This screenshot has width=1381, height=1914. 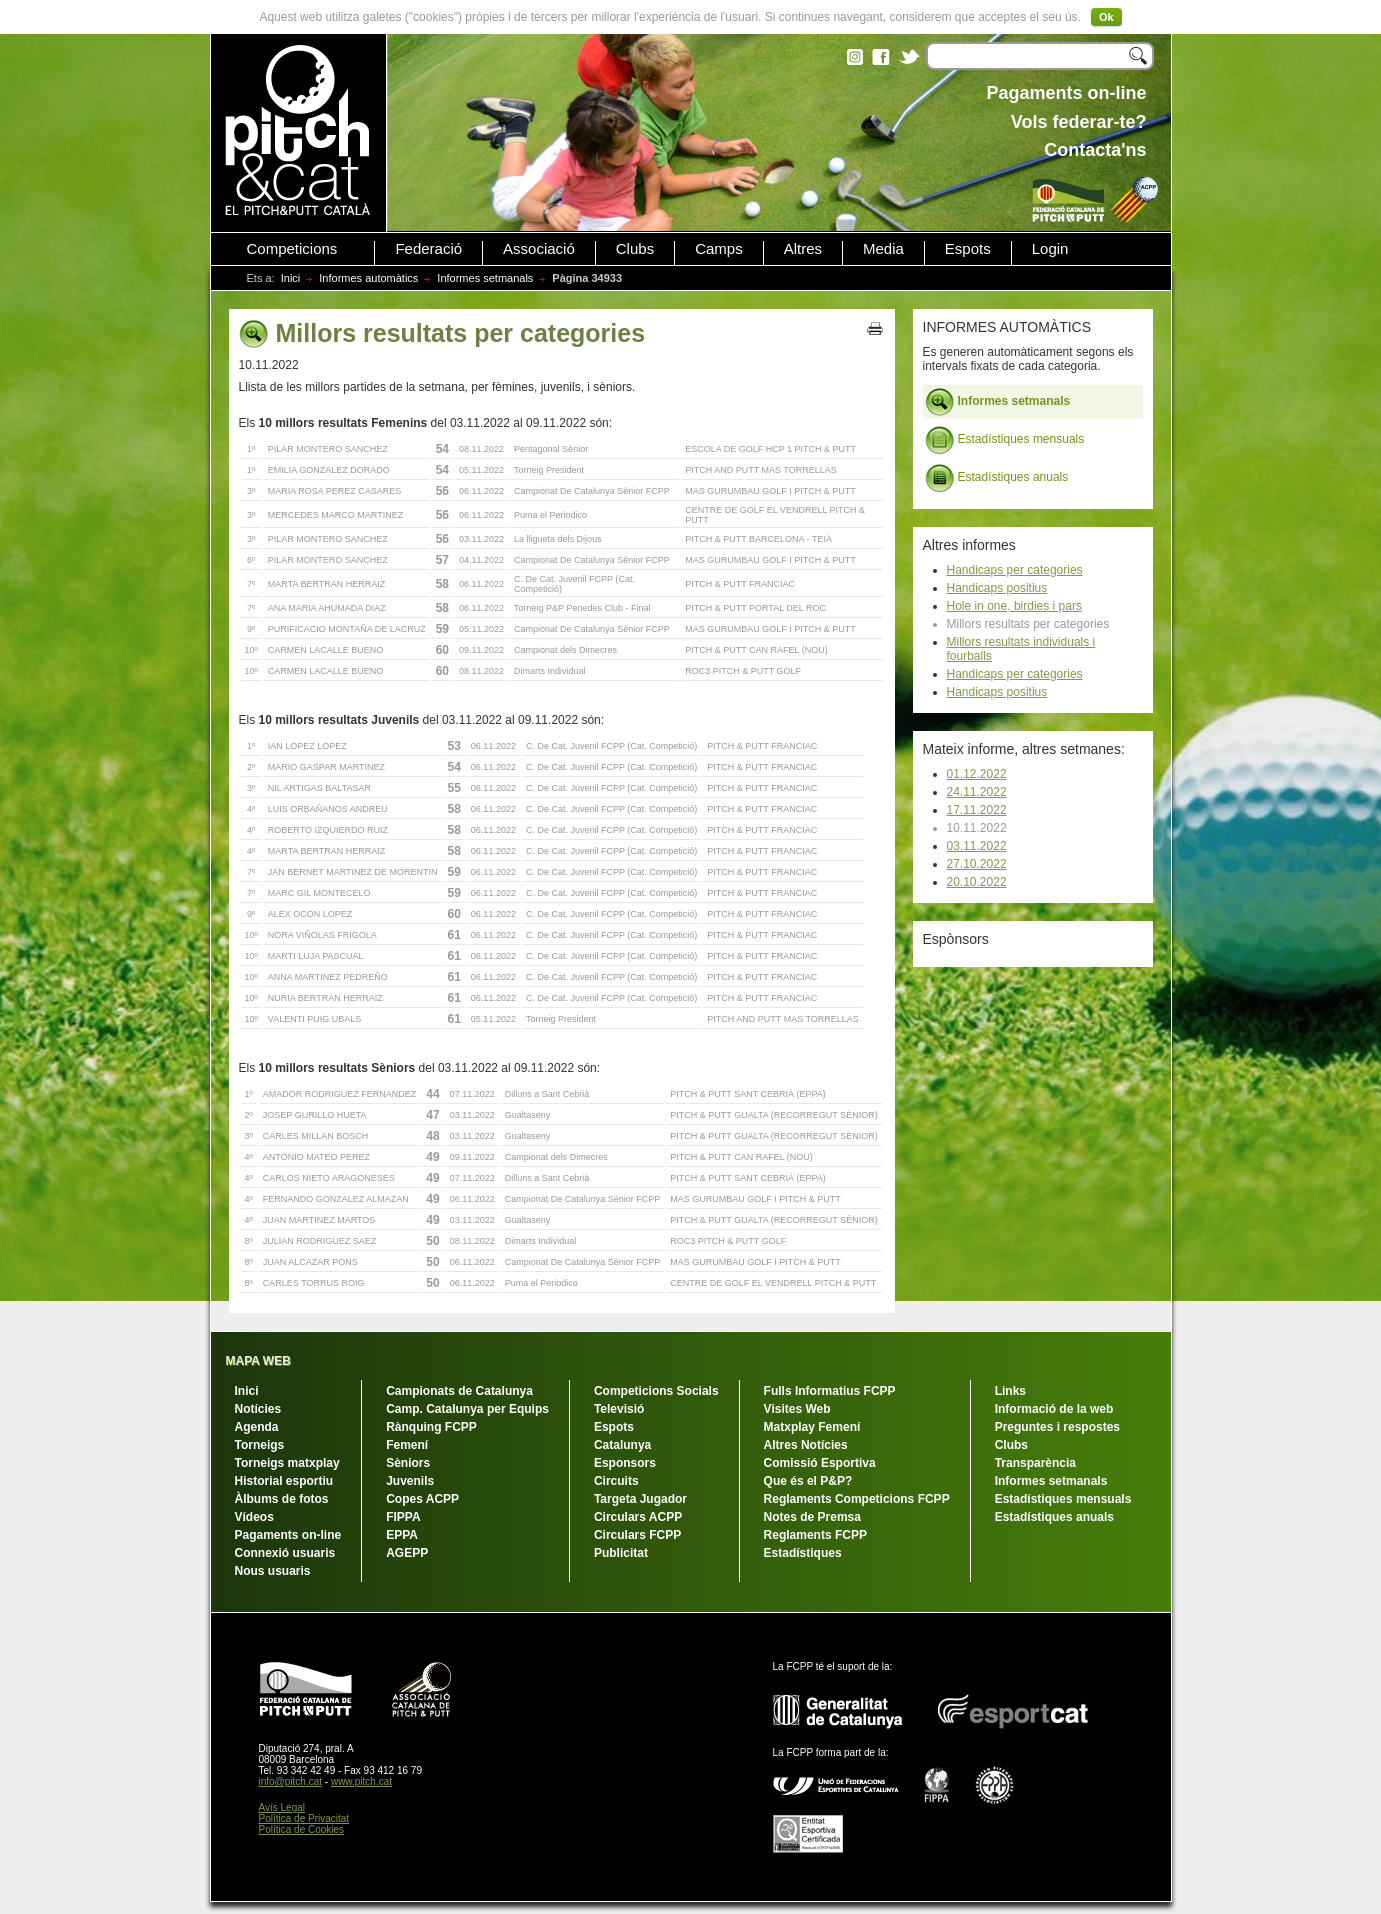 I want to click on Política de Cookies, so click(x=302, y=1829).